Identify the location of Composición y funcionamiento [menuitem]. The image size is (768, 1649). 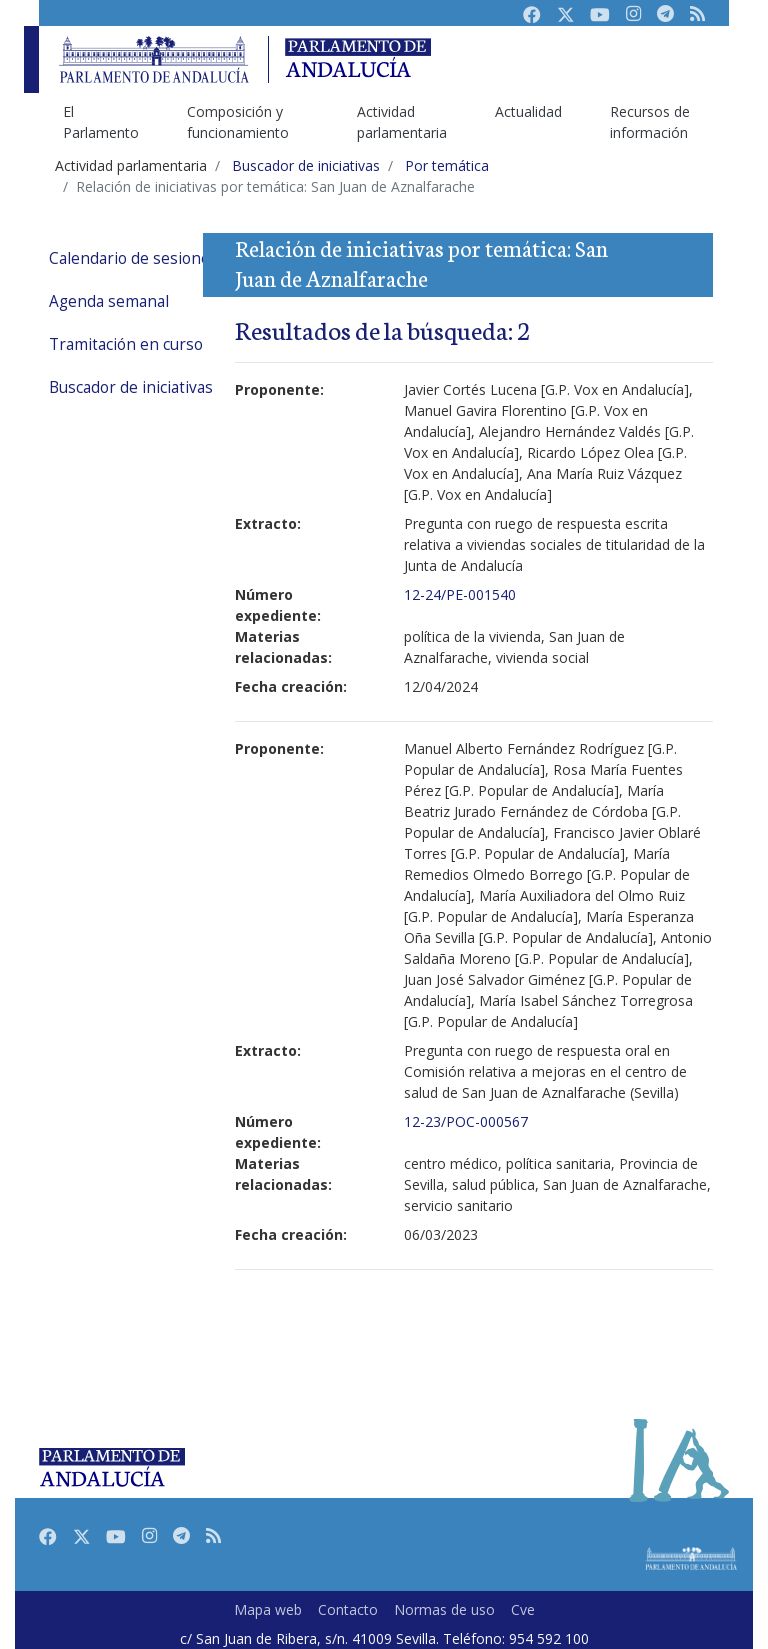
(238, 122).